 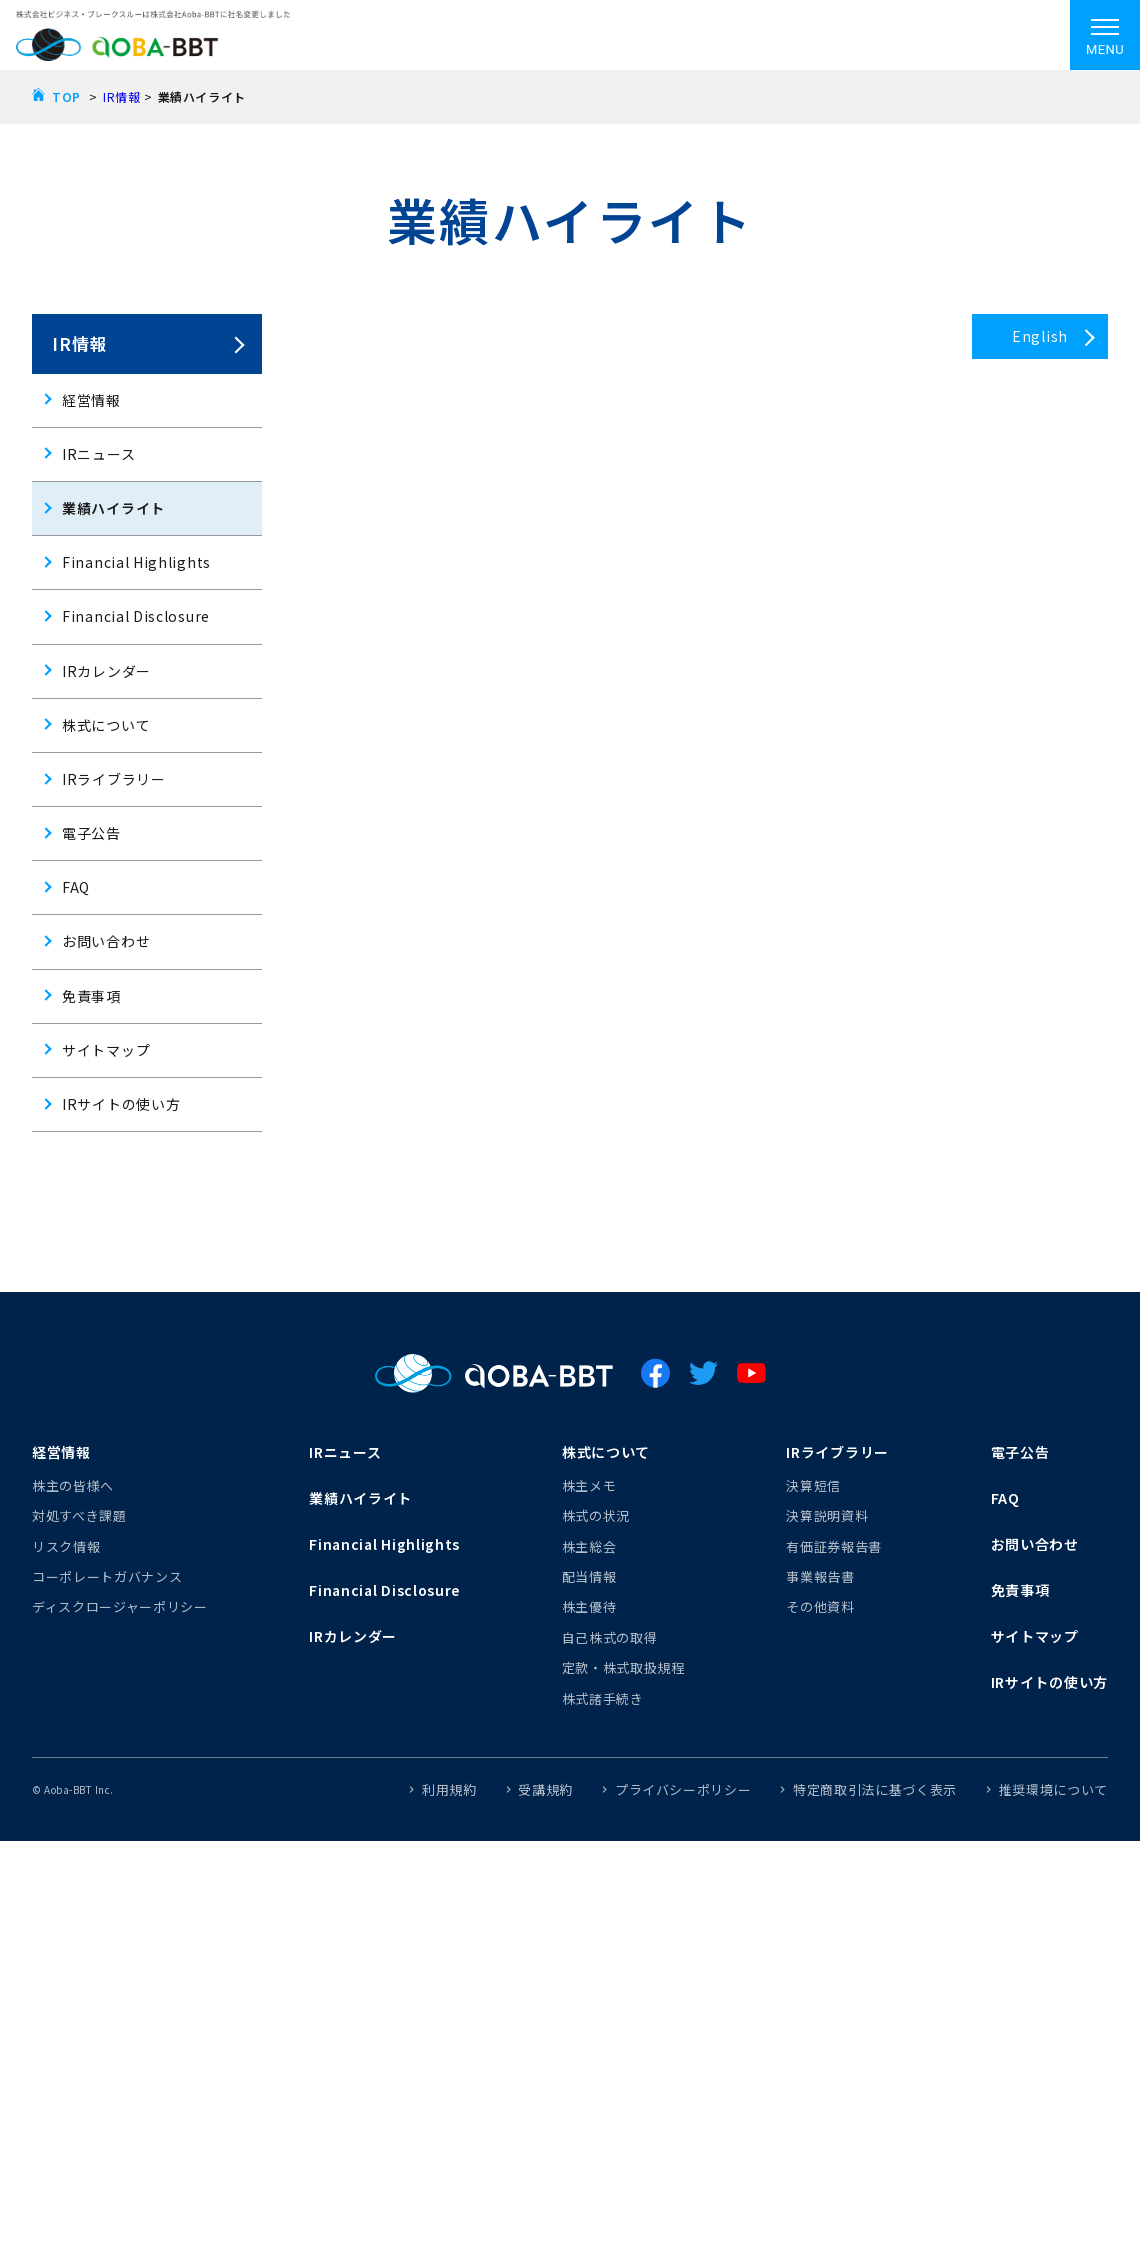 I want to click on Financial Disclosure, so click(x=136, y=616).